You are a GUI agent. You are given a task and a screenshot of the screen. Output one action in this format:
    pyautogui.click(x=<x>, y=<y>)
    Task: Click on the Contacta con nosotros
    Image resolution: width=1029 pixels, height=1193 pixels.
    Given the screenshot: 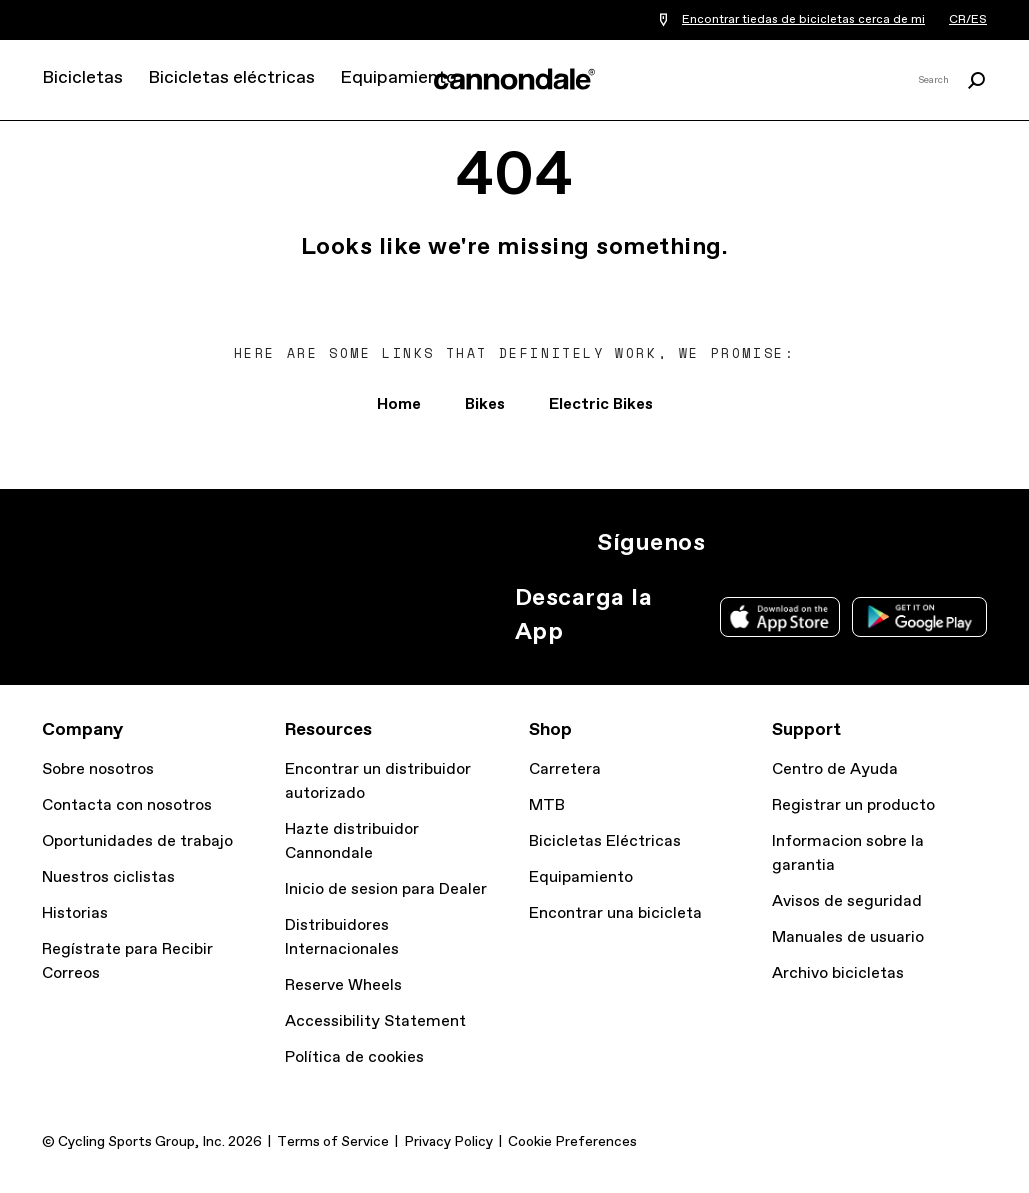 What is the action you would take?
    pyautogui.click(x=127, y=805)
    